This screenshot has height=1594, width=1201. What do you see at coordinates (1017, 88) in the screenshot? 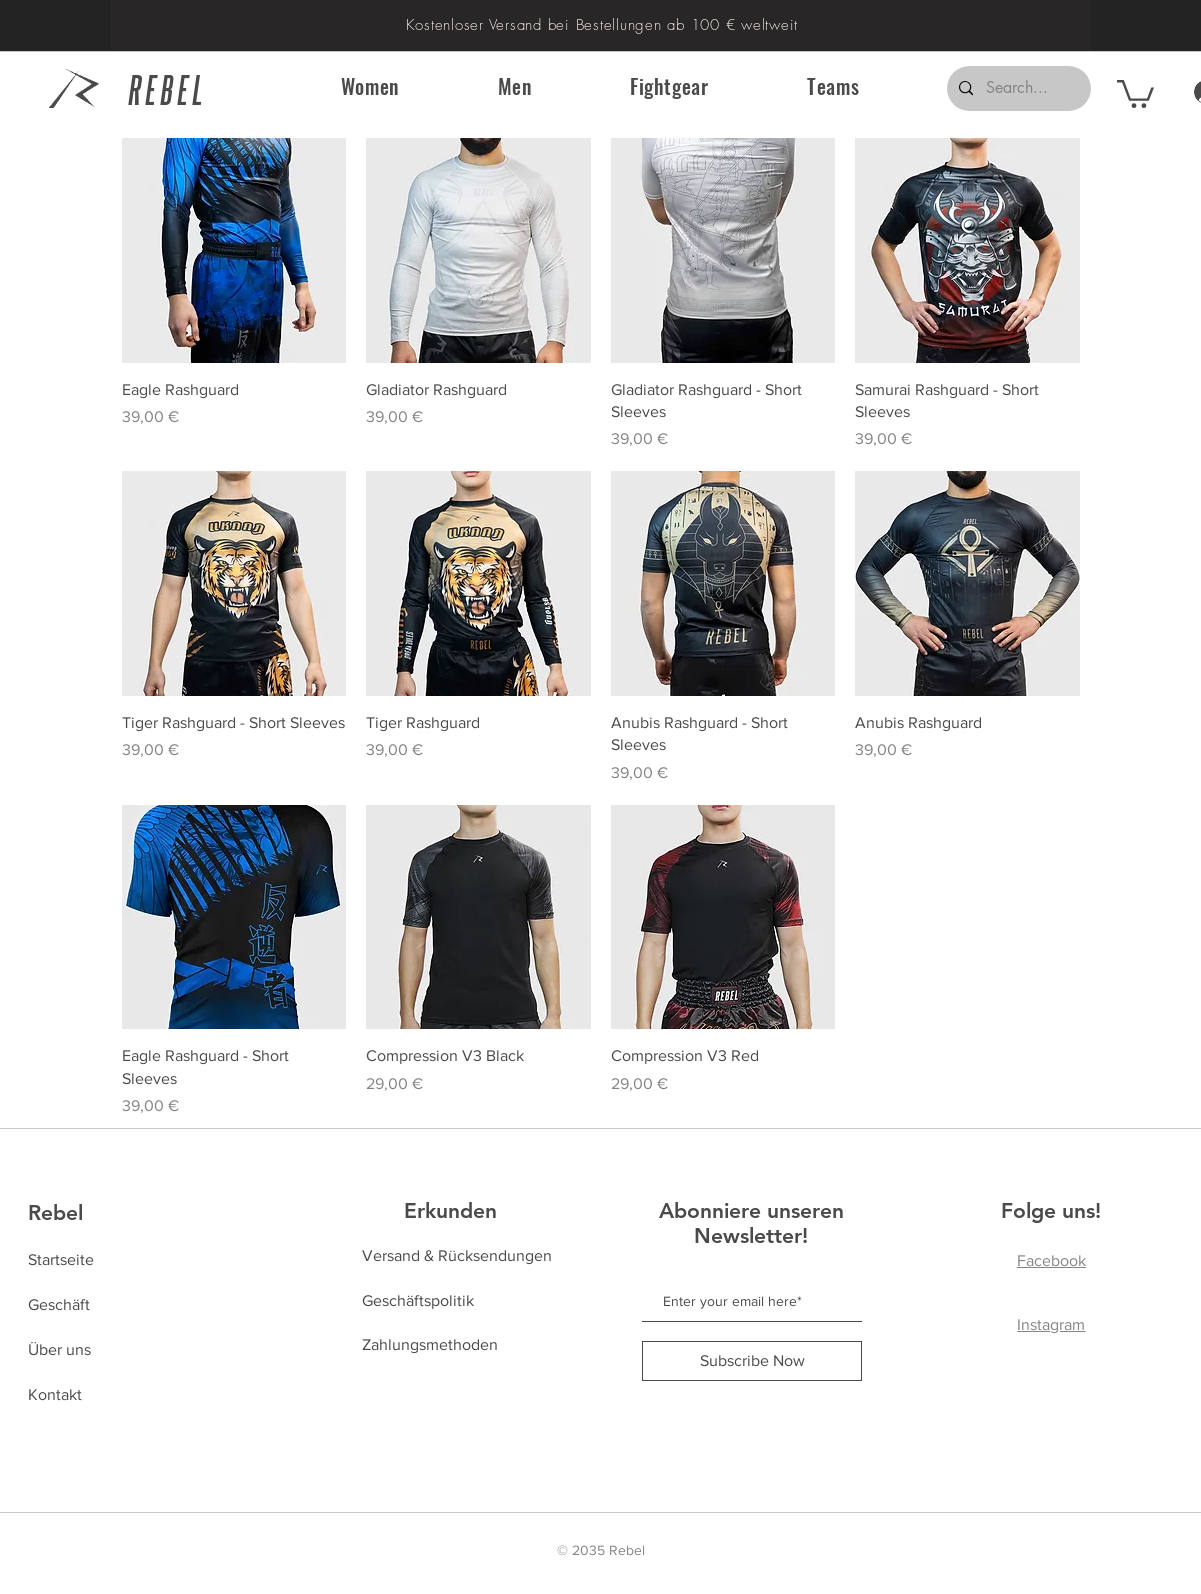
I see `[Search...]` at bounding box center [1017, 88].